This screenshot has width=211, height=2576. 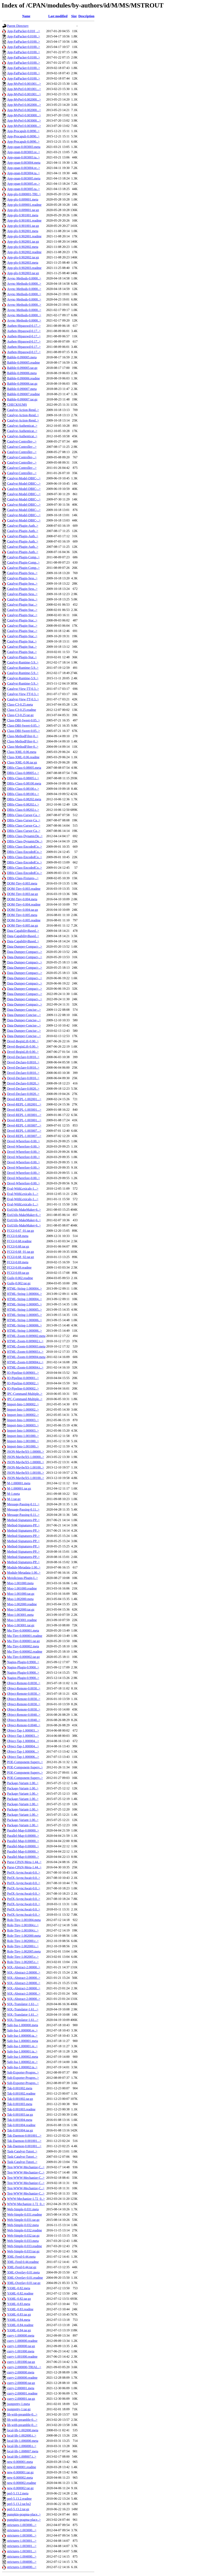 What do you see at coordinates (74, 16) in the screenshot?
I see `Size` at bounding box center [74, 16].